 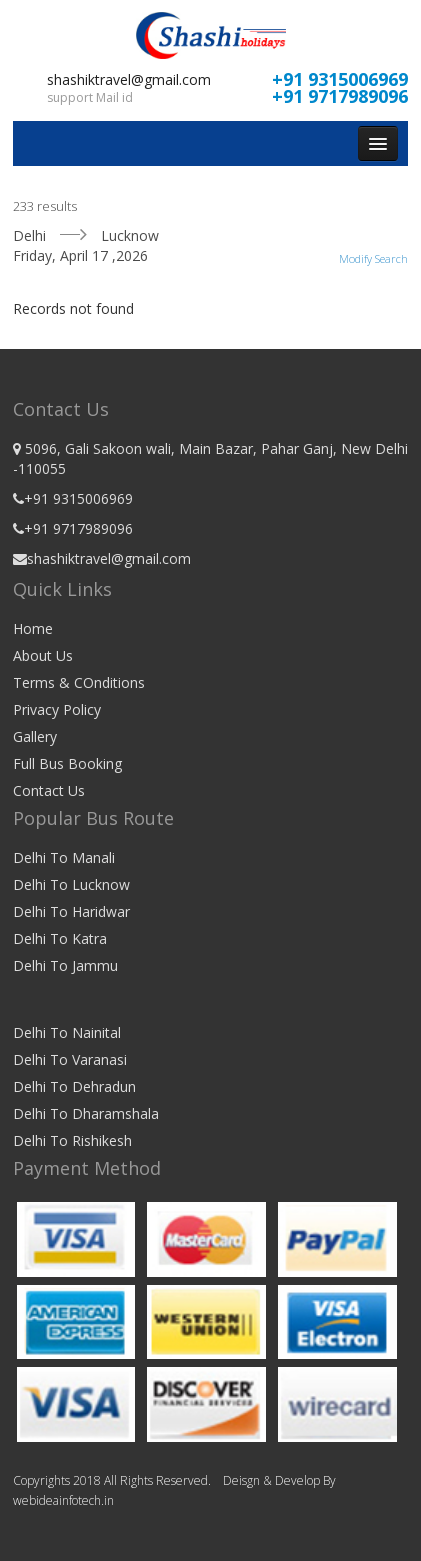 I want to click on Home, so click(x=33, y=628).